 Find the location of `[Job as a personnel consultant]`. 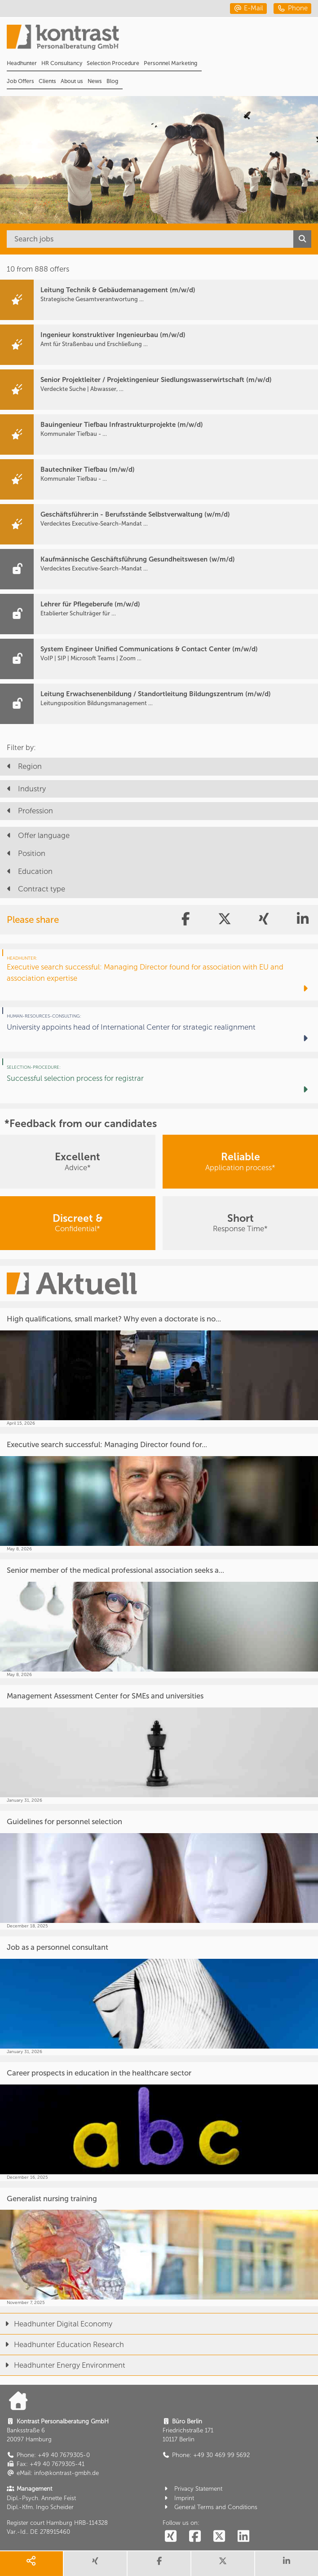

[Job as a personnel consultant] is located at coordinates (159, 1995).